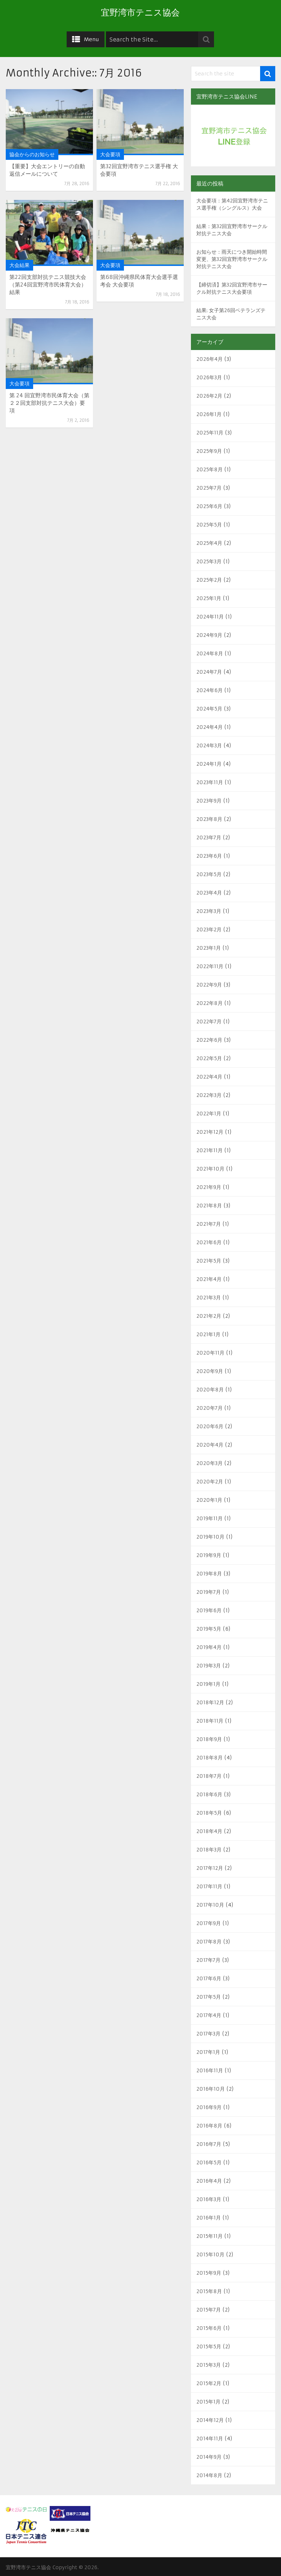  I want to click on 2015年11月, so click(209, 2236).